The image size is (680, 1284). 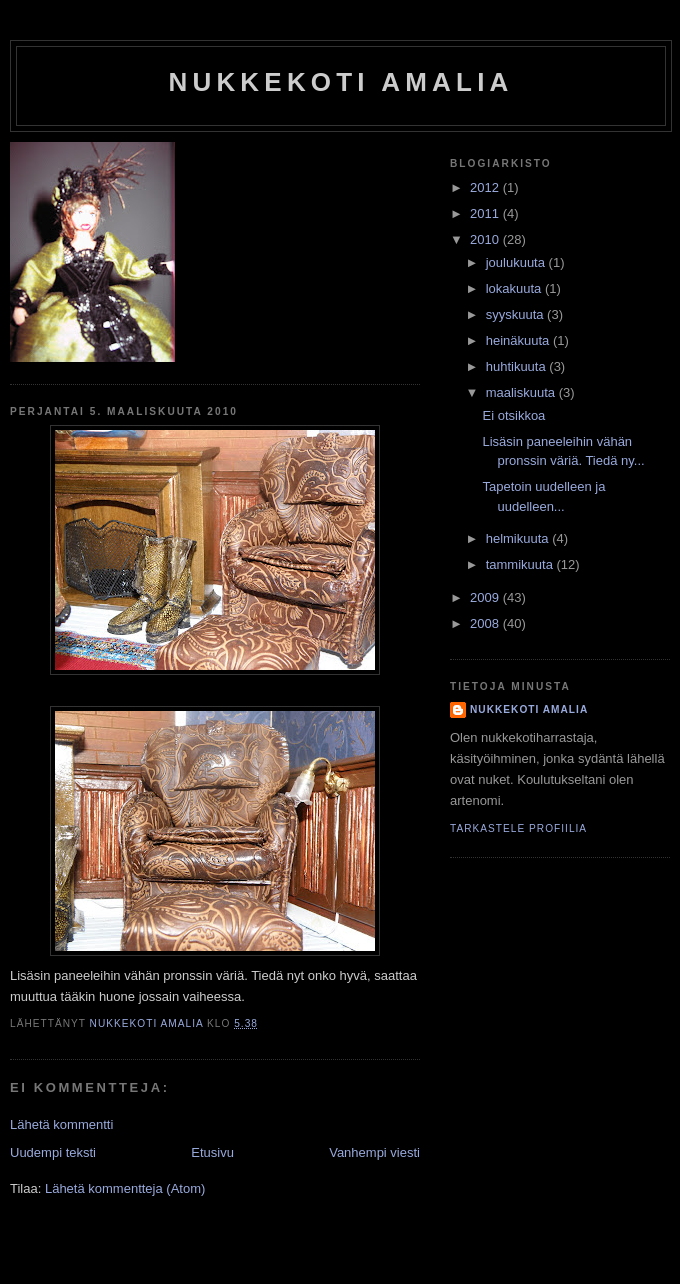 What do you see at coordinates (518, 828) in the screenshot?
I see `Tarkastele profiilia` at bounding box center [518, 828].